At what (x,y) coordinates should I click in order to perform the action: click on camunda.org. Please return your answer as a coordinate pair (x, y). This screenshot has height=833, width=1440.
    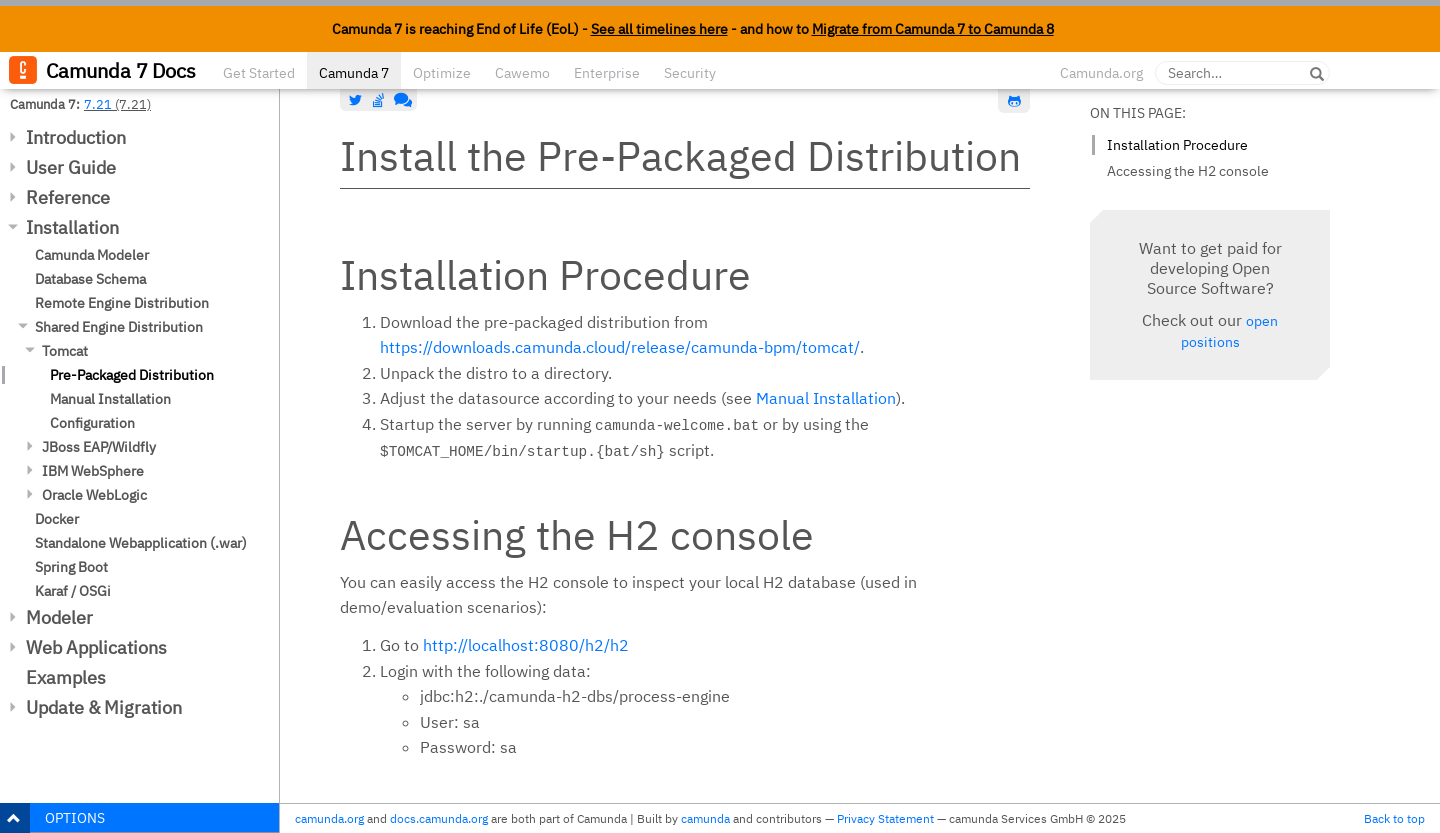
    Looking at the image, I should click on (329, 818).